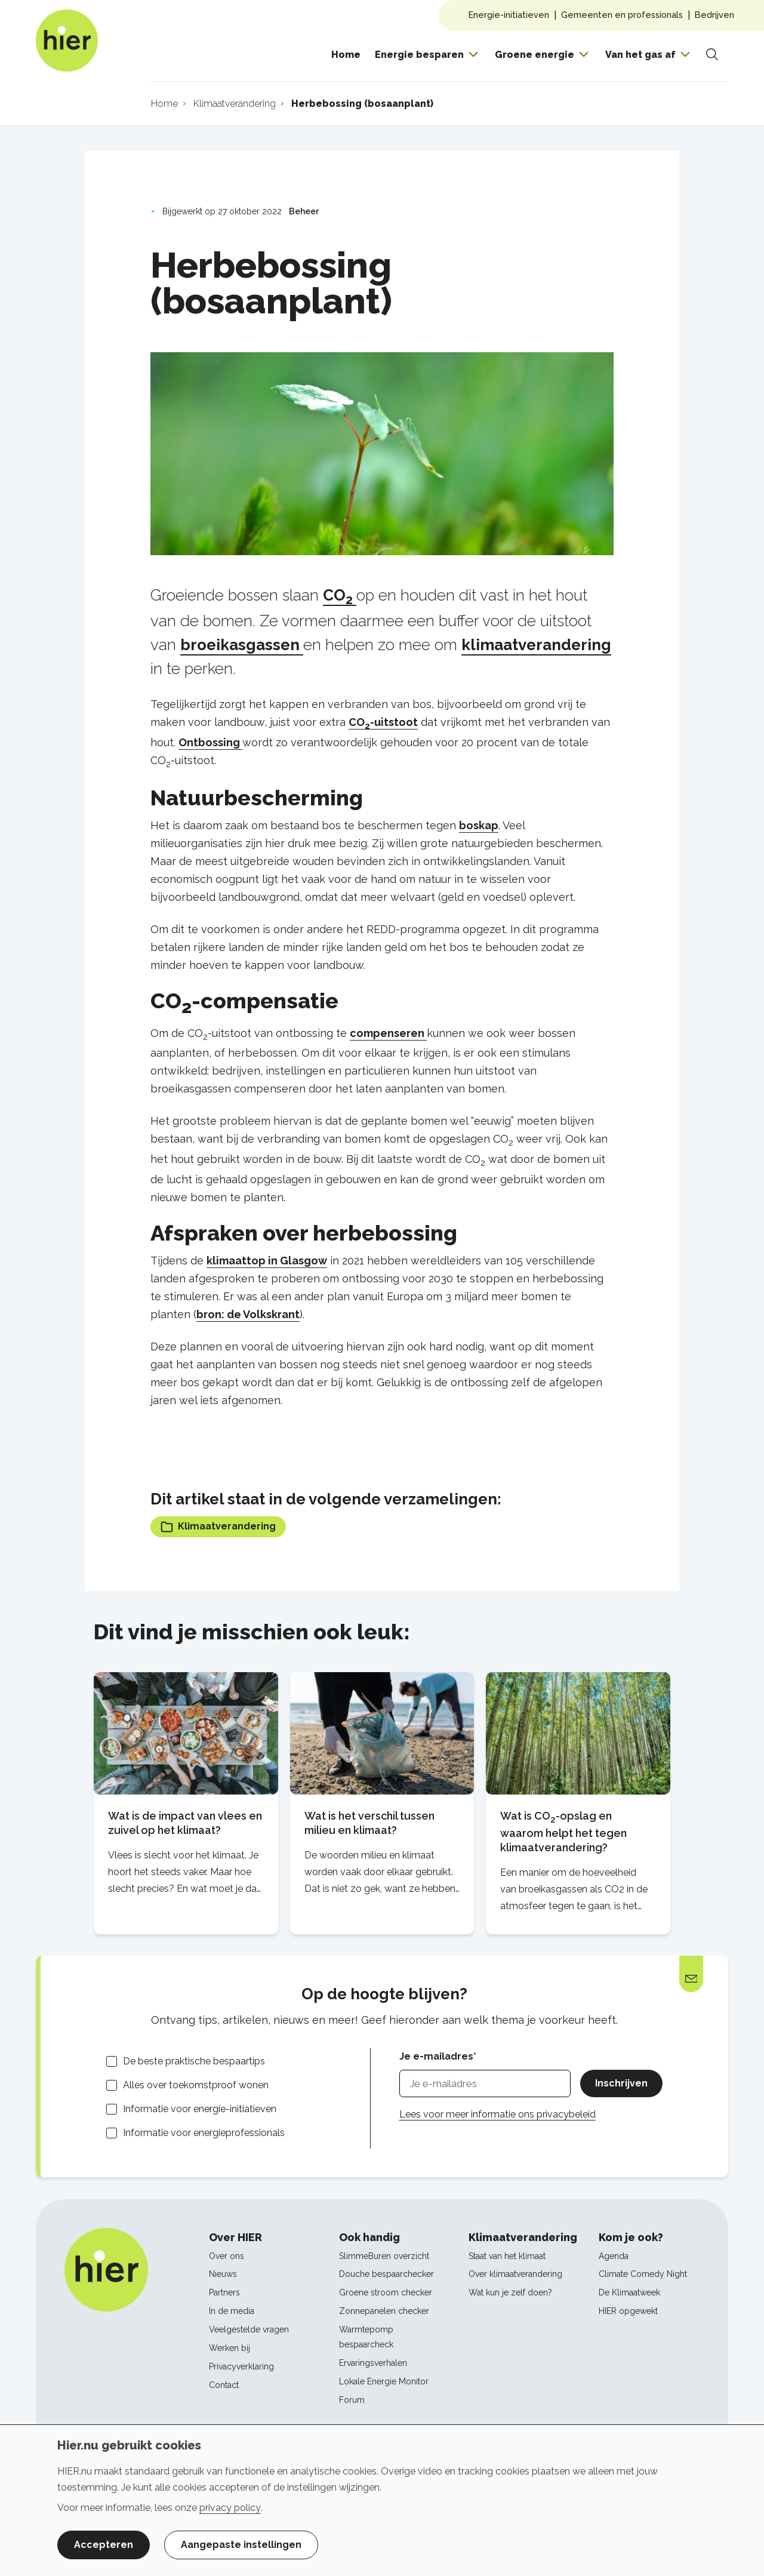 This screenshot has height=2576, width=764. I want to click on Over ons, so click(226, 2256).